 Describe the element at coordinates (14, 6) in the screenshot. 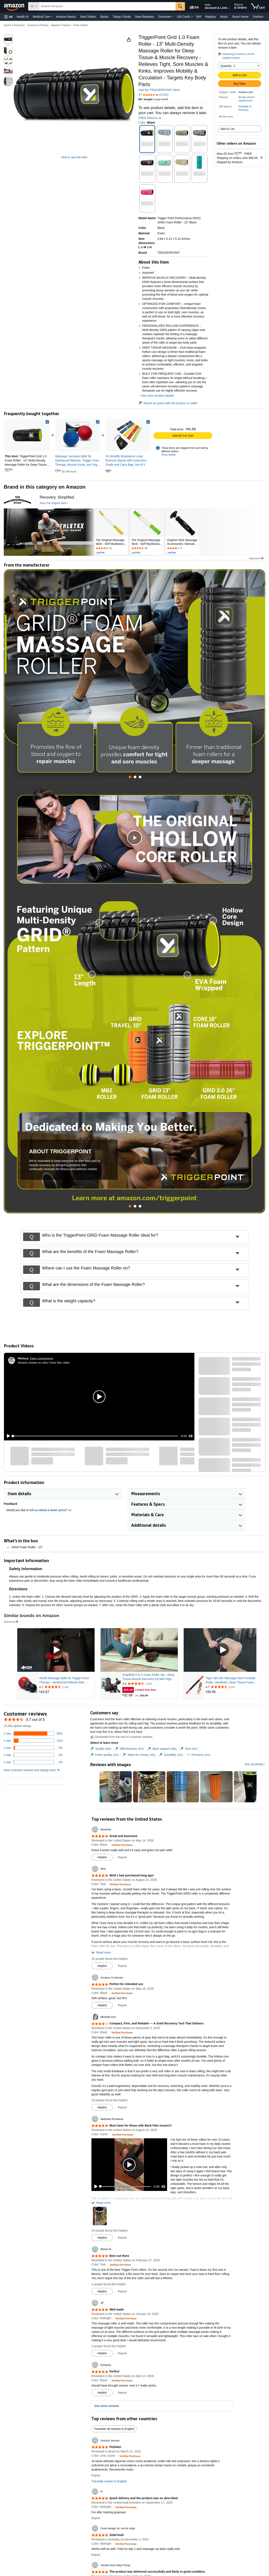

I see `[Amazon]` at that location.